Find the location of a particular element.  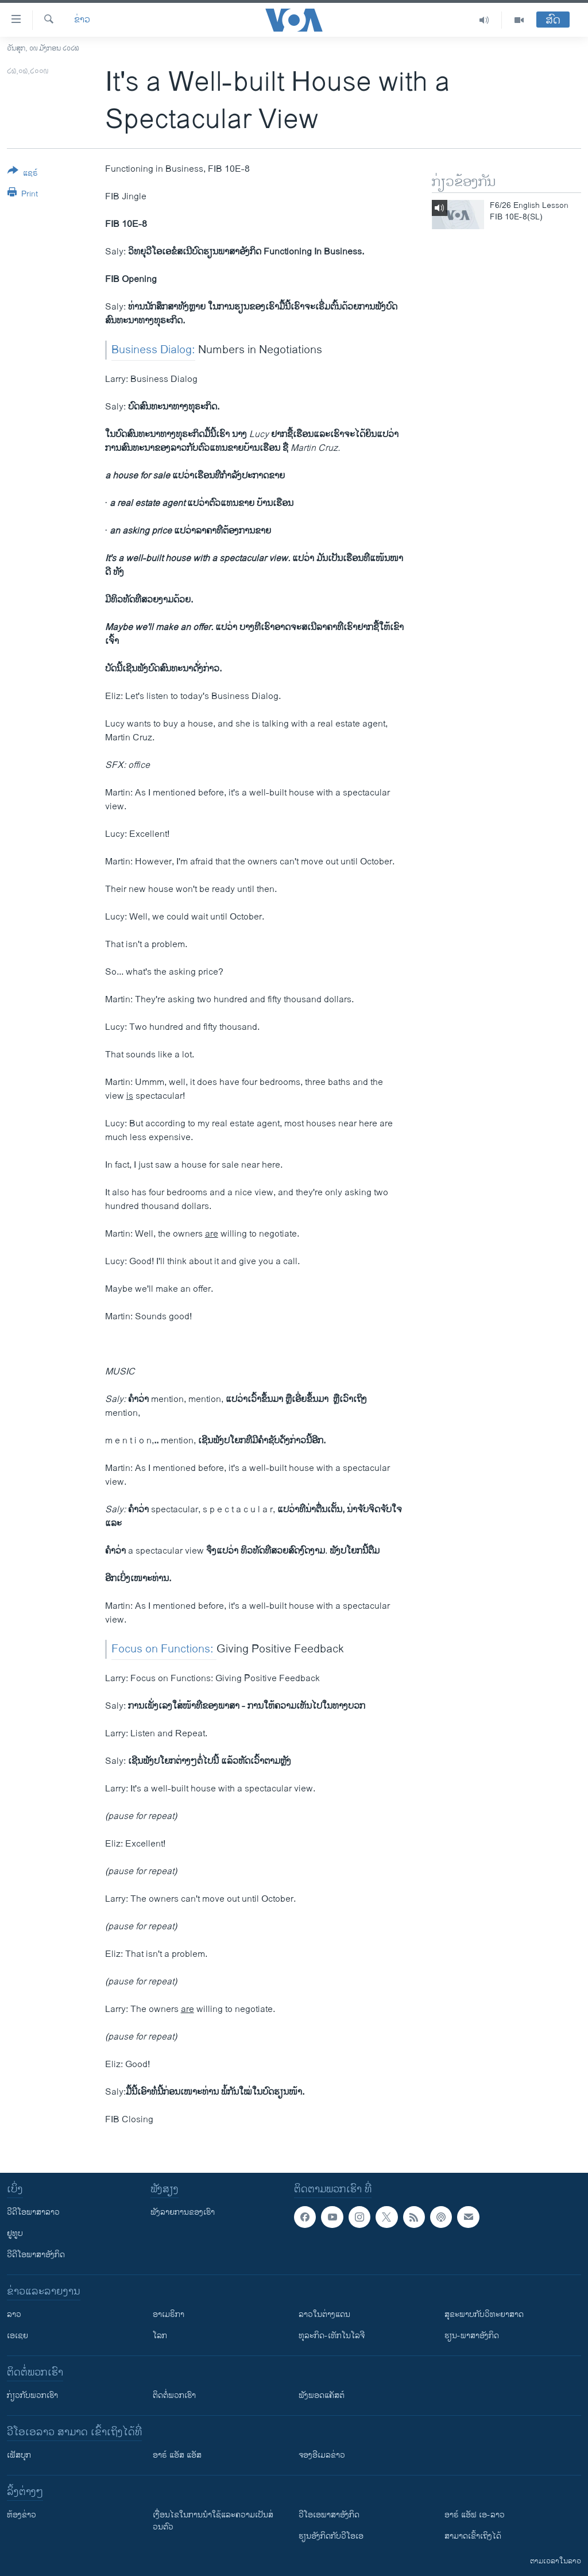

​ຮຽນ​ອັງ​ກິດ​ກັບ​ວີ​ໂອ​ເອ is located at coordinates (331, 2536).